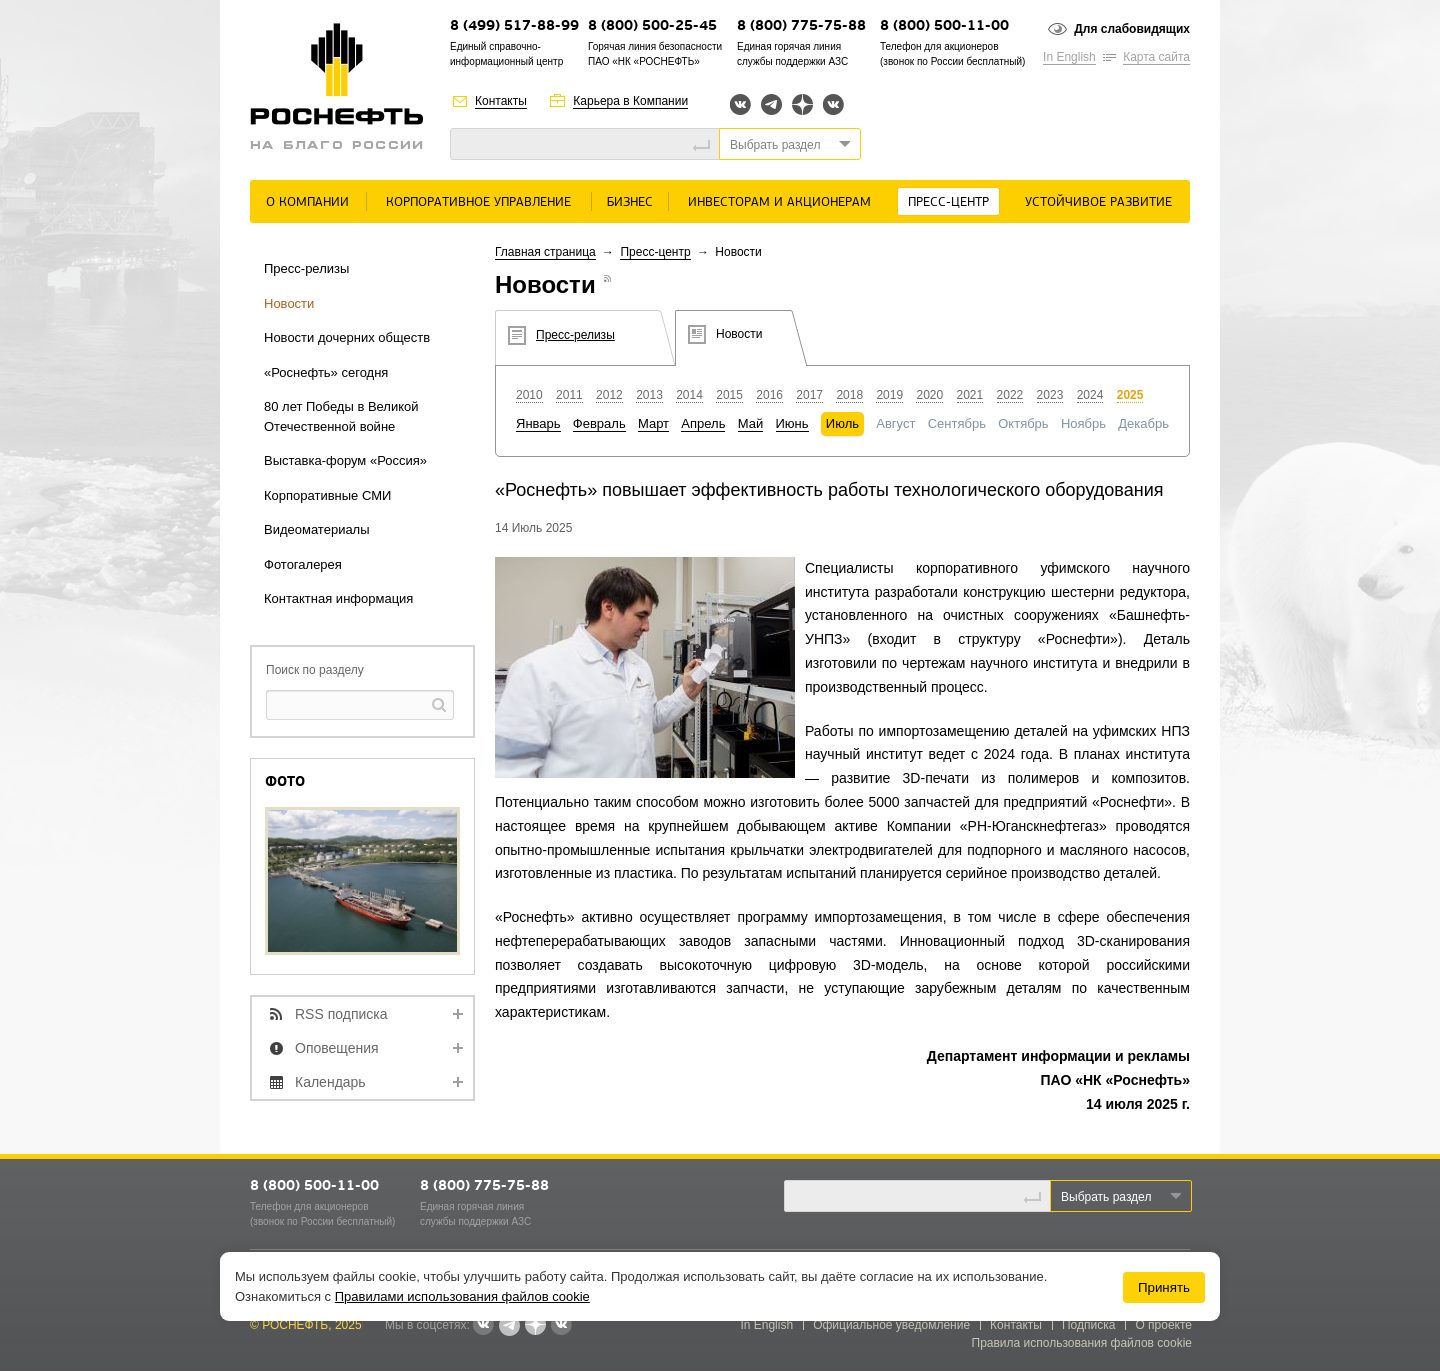 The width and height of the screenshot is (1440, 1371). Describe the element at coordinates (1156, 57) in the screenshot. I see `Карта сайта` at that location.